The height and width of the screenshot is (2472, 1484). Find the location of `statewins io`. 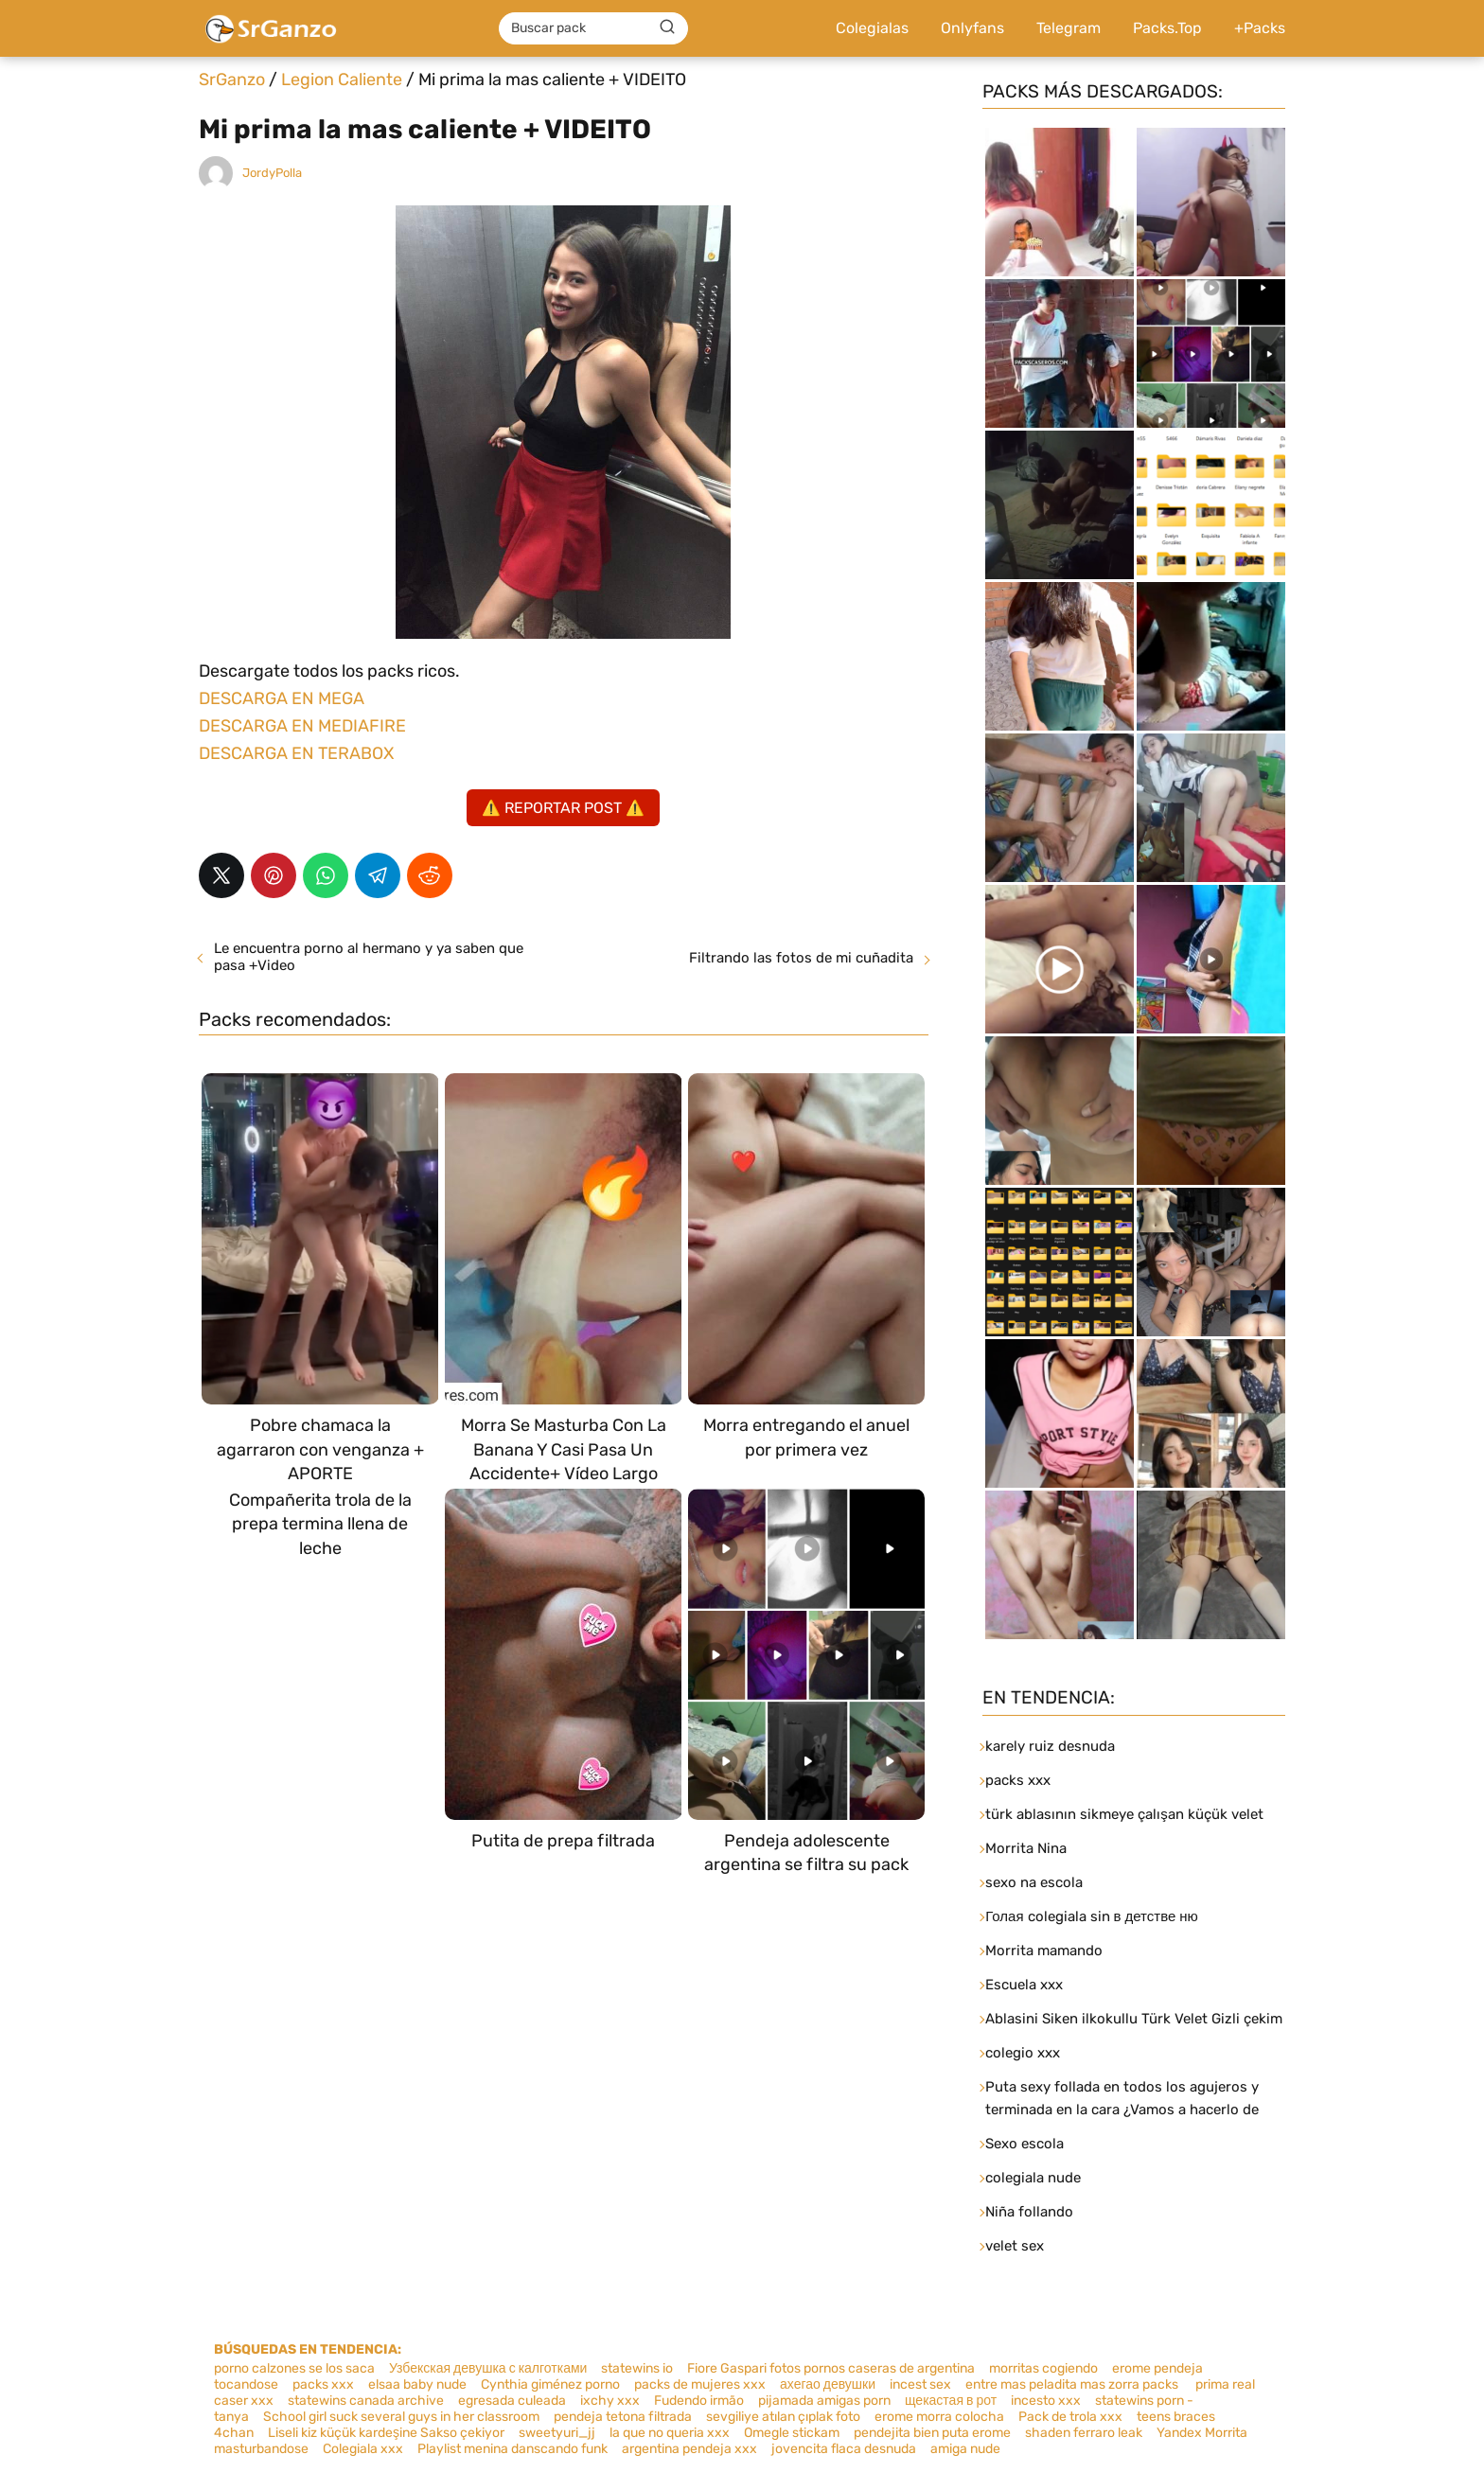

statewins io is located at coordinates (637, 2368).